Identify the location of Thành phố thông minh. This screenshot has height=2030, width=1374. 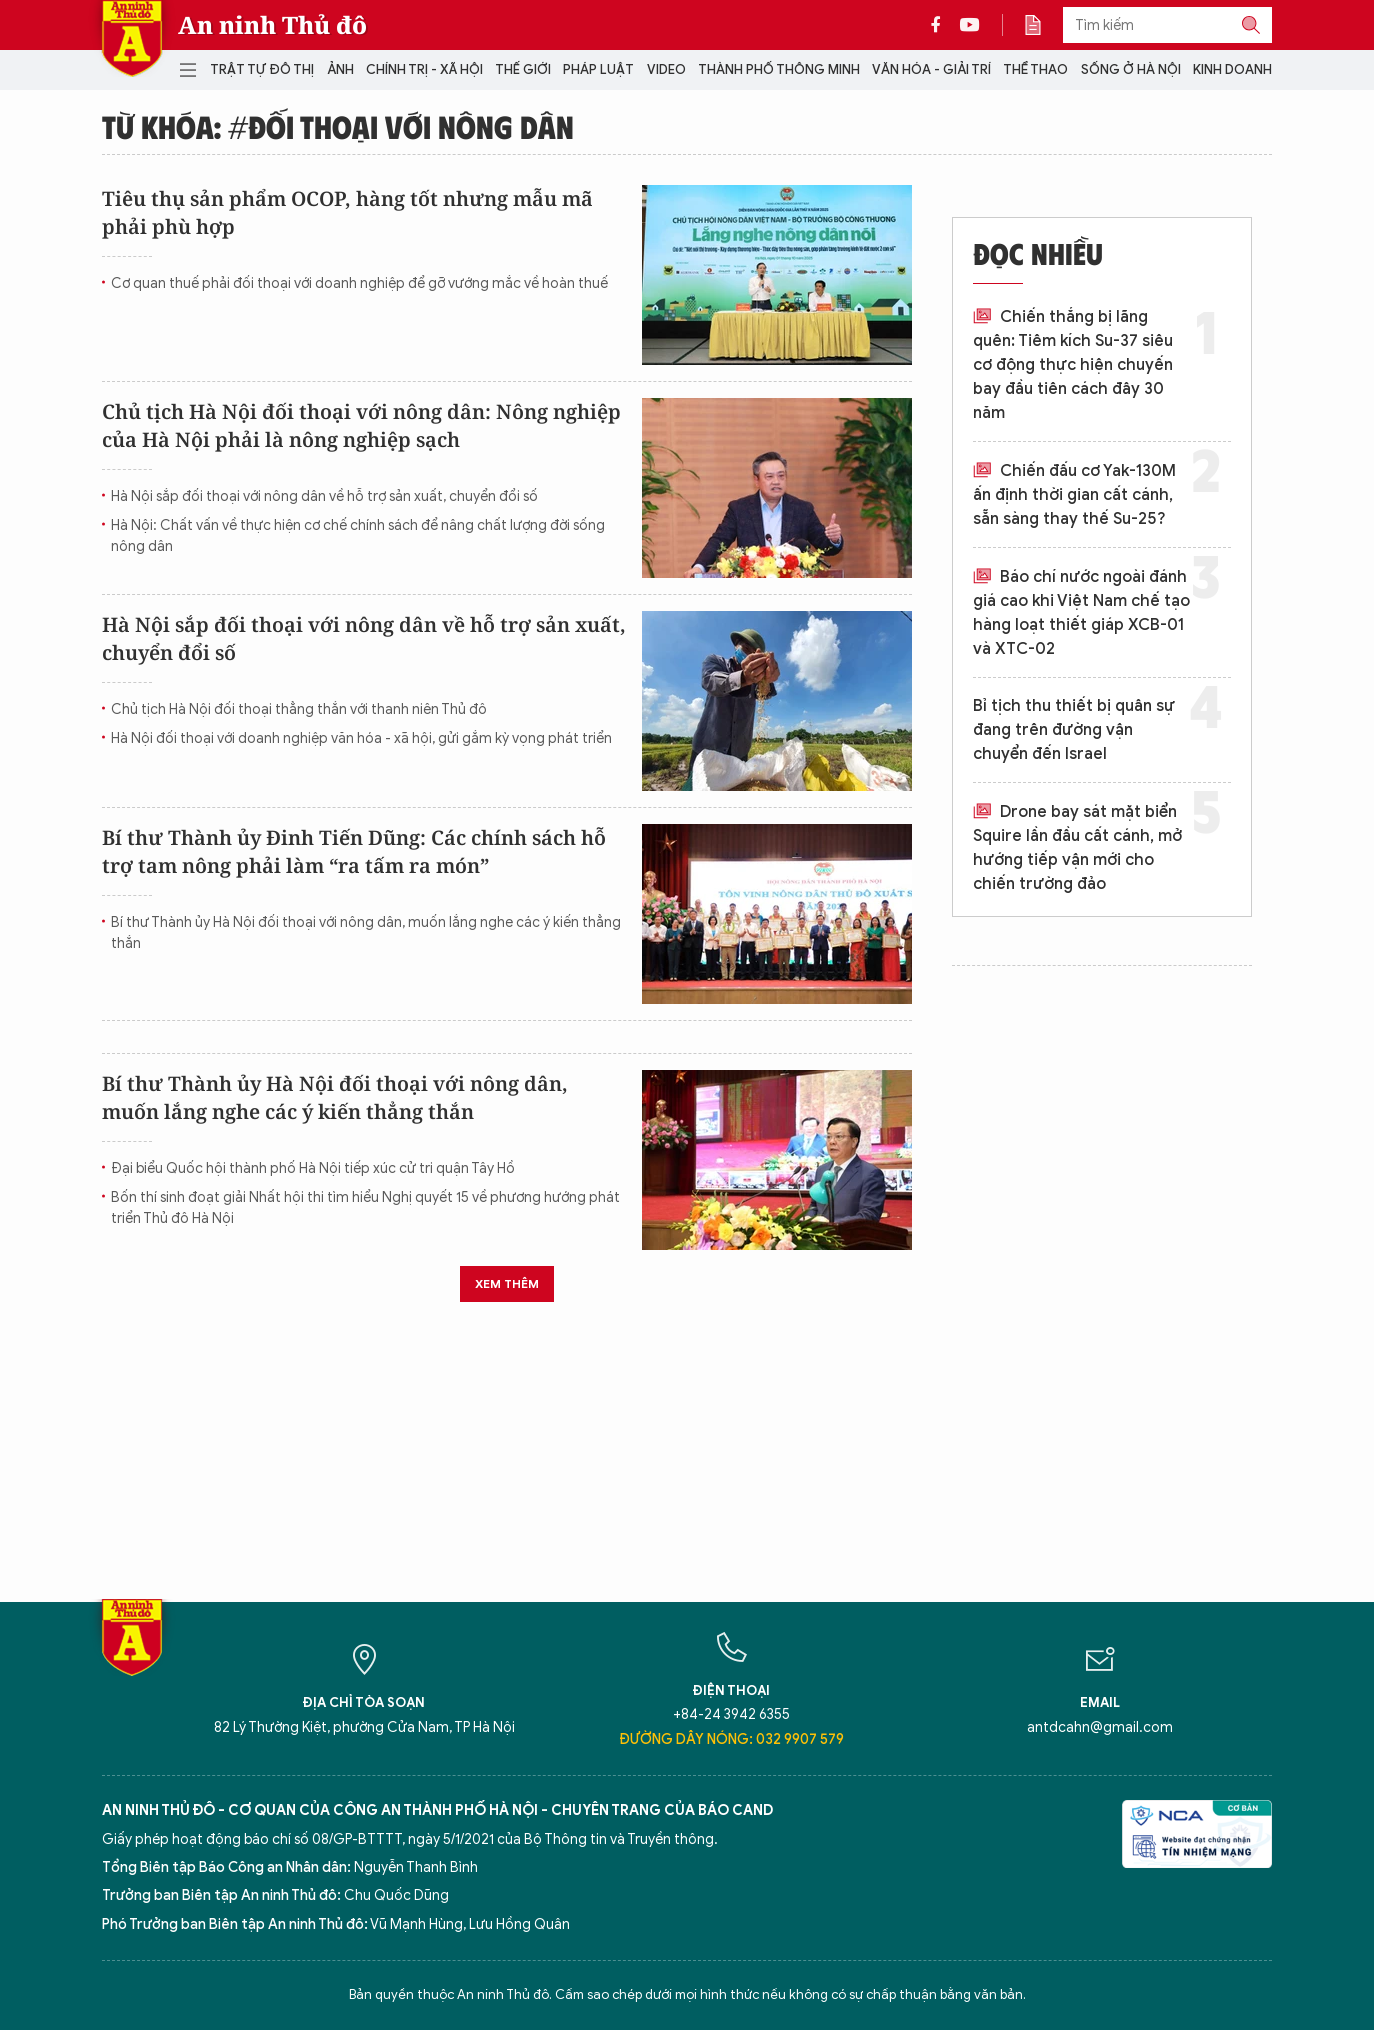
(779, 69).